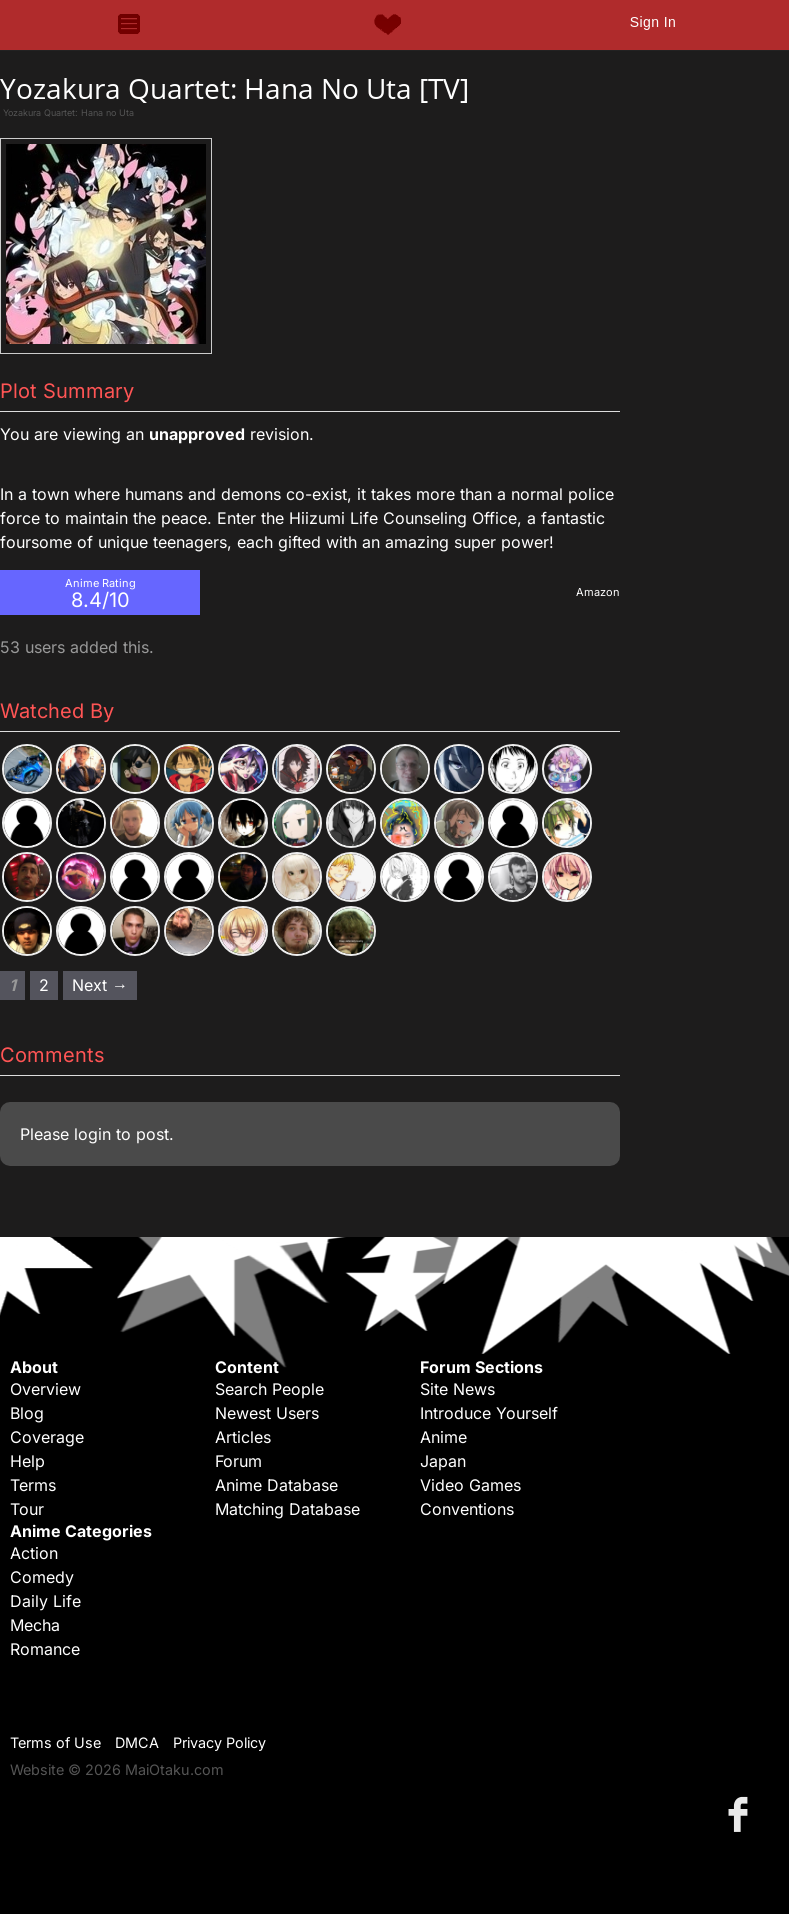 The height and width of the screenshot is (1914, 789). Describe the element at coordinates (45, 1601) in the screenshot. I see `Daily Life` at that location.